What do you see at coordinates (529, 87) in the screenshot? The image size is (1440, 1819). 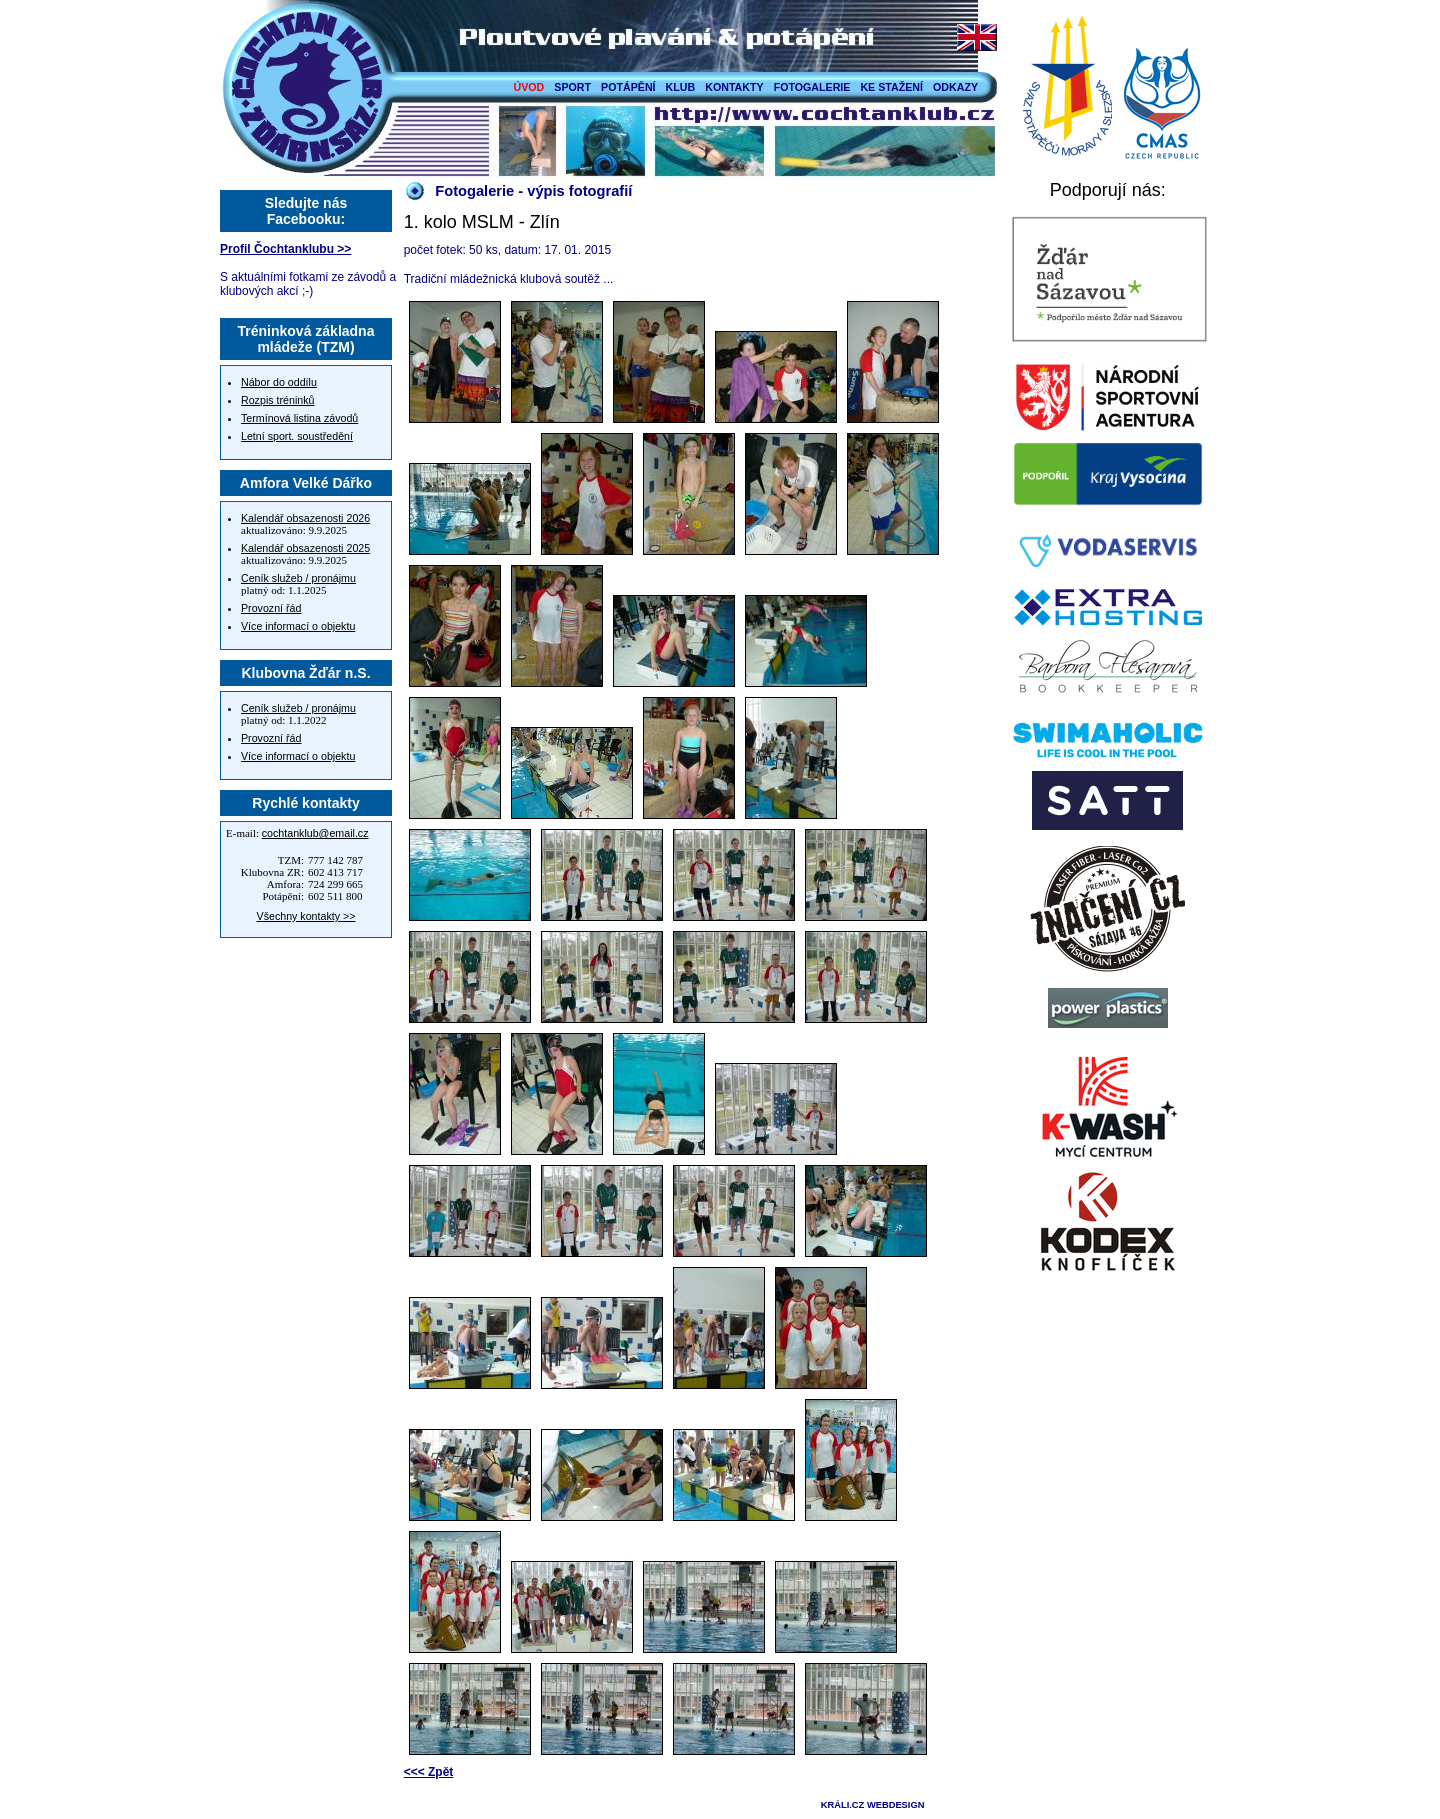 I see `ÚVOD` at bounding box center [529, 87].